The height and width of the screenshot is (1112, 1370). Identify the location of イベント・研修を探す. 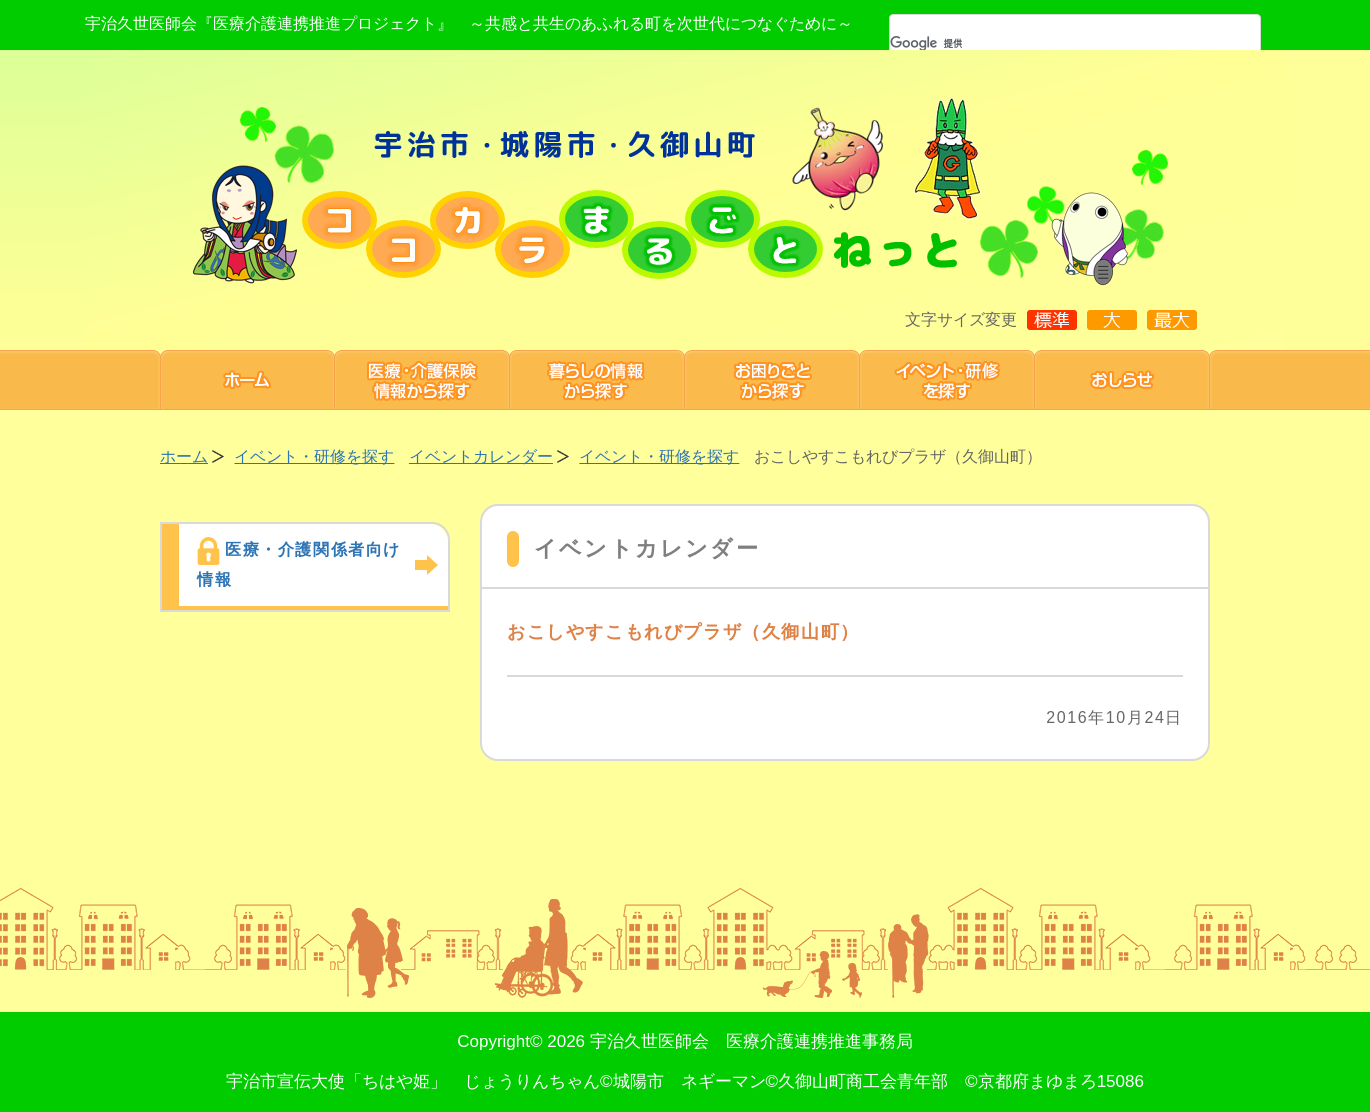
(314, 456).